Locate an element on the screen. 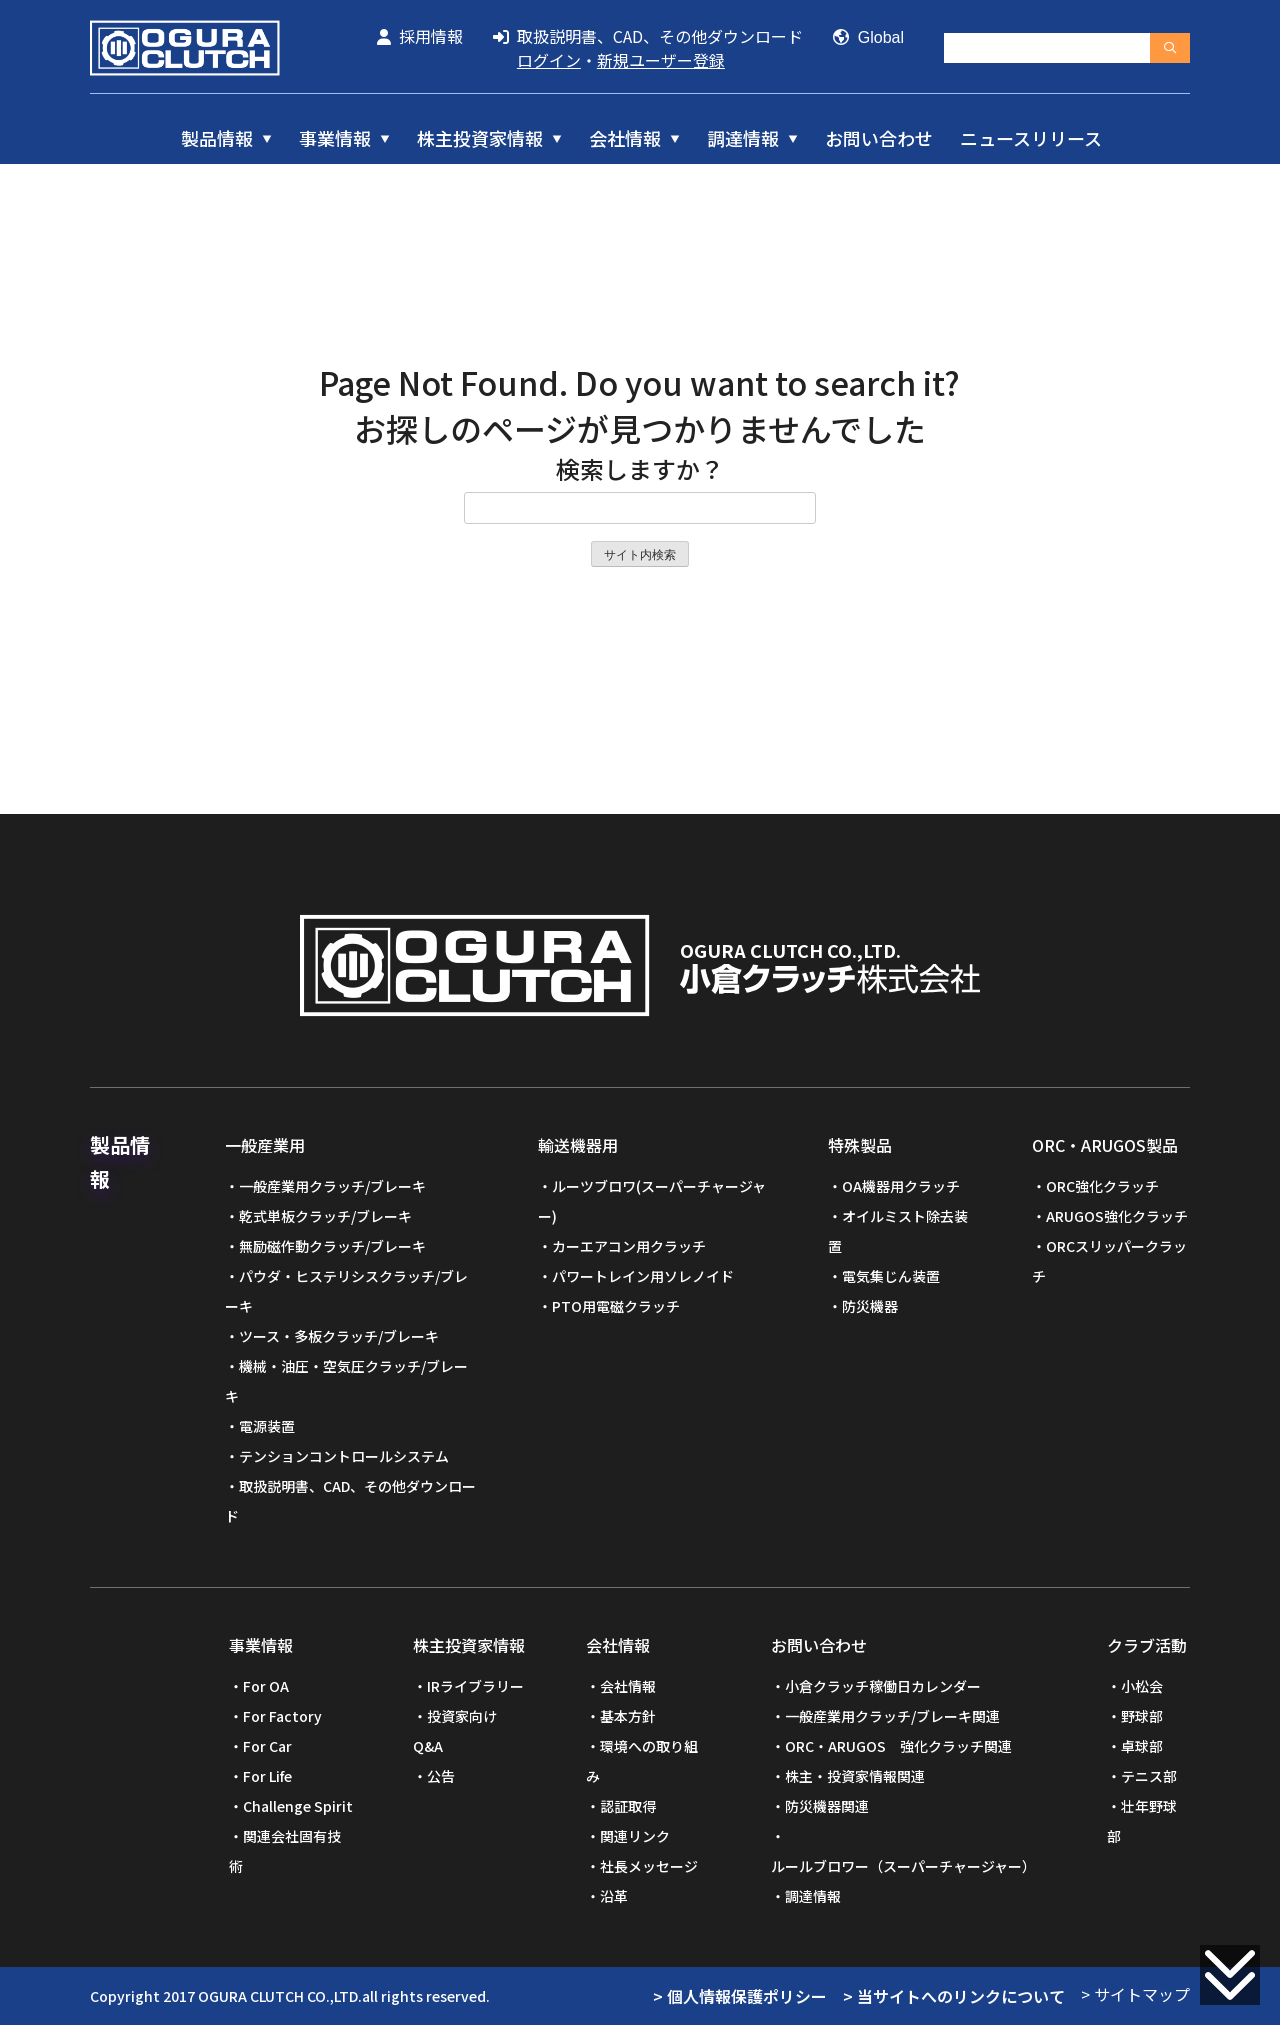  > 個人情報保護ポリシー is located at coordinates (740, 1996).